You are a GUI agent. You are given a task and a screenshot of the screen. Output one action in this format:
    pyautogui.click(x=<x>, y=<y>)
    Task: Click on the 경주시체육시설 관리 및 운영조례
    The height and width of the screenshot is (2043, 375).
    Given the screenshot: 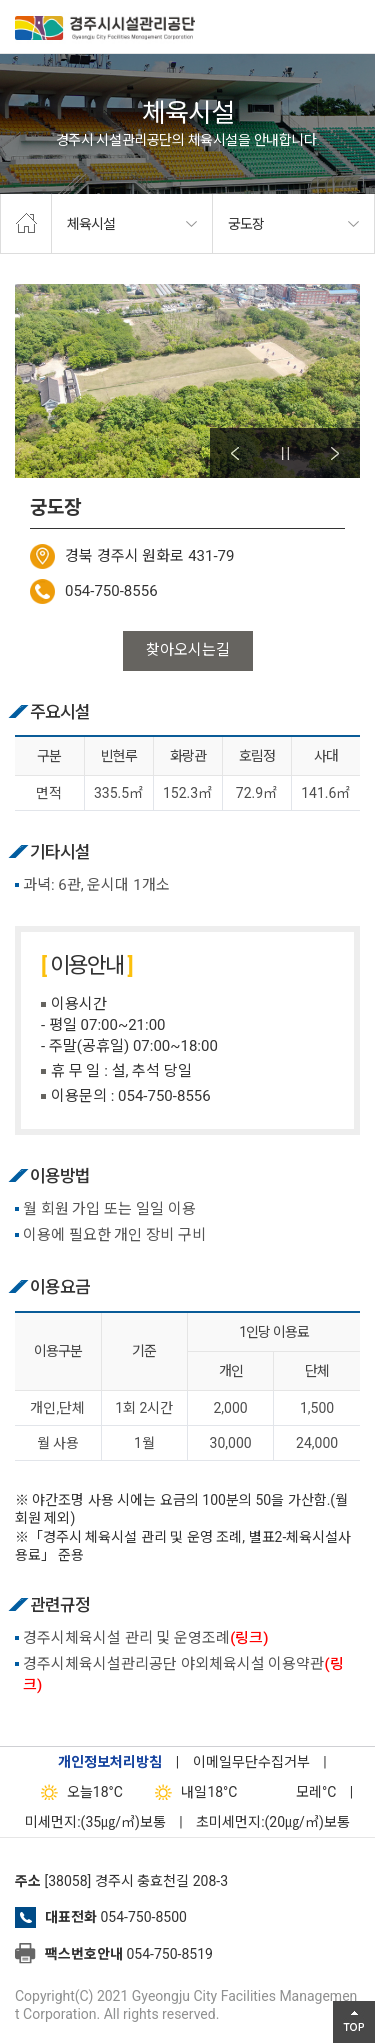 What is the action you would take?
    pyautogui.click(x=146, y=1638)
    